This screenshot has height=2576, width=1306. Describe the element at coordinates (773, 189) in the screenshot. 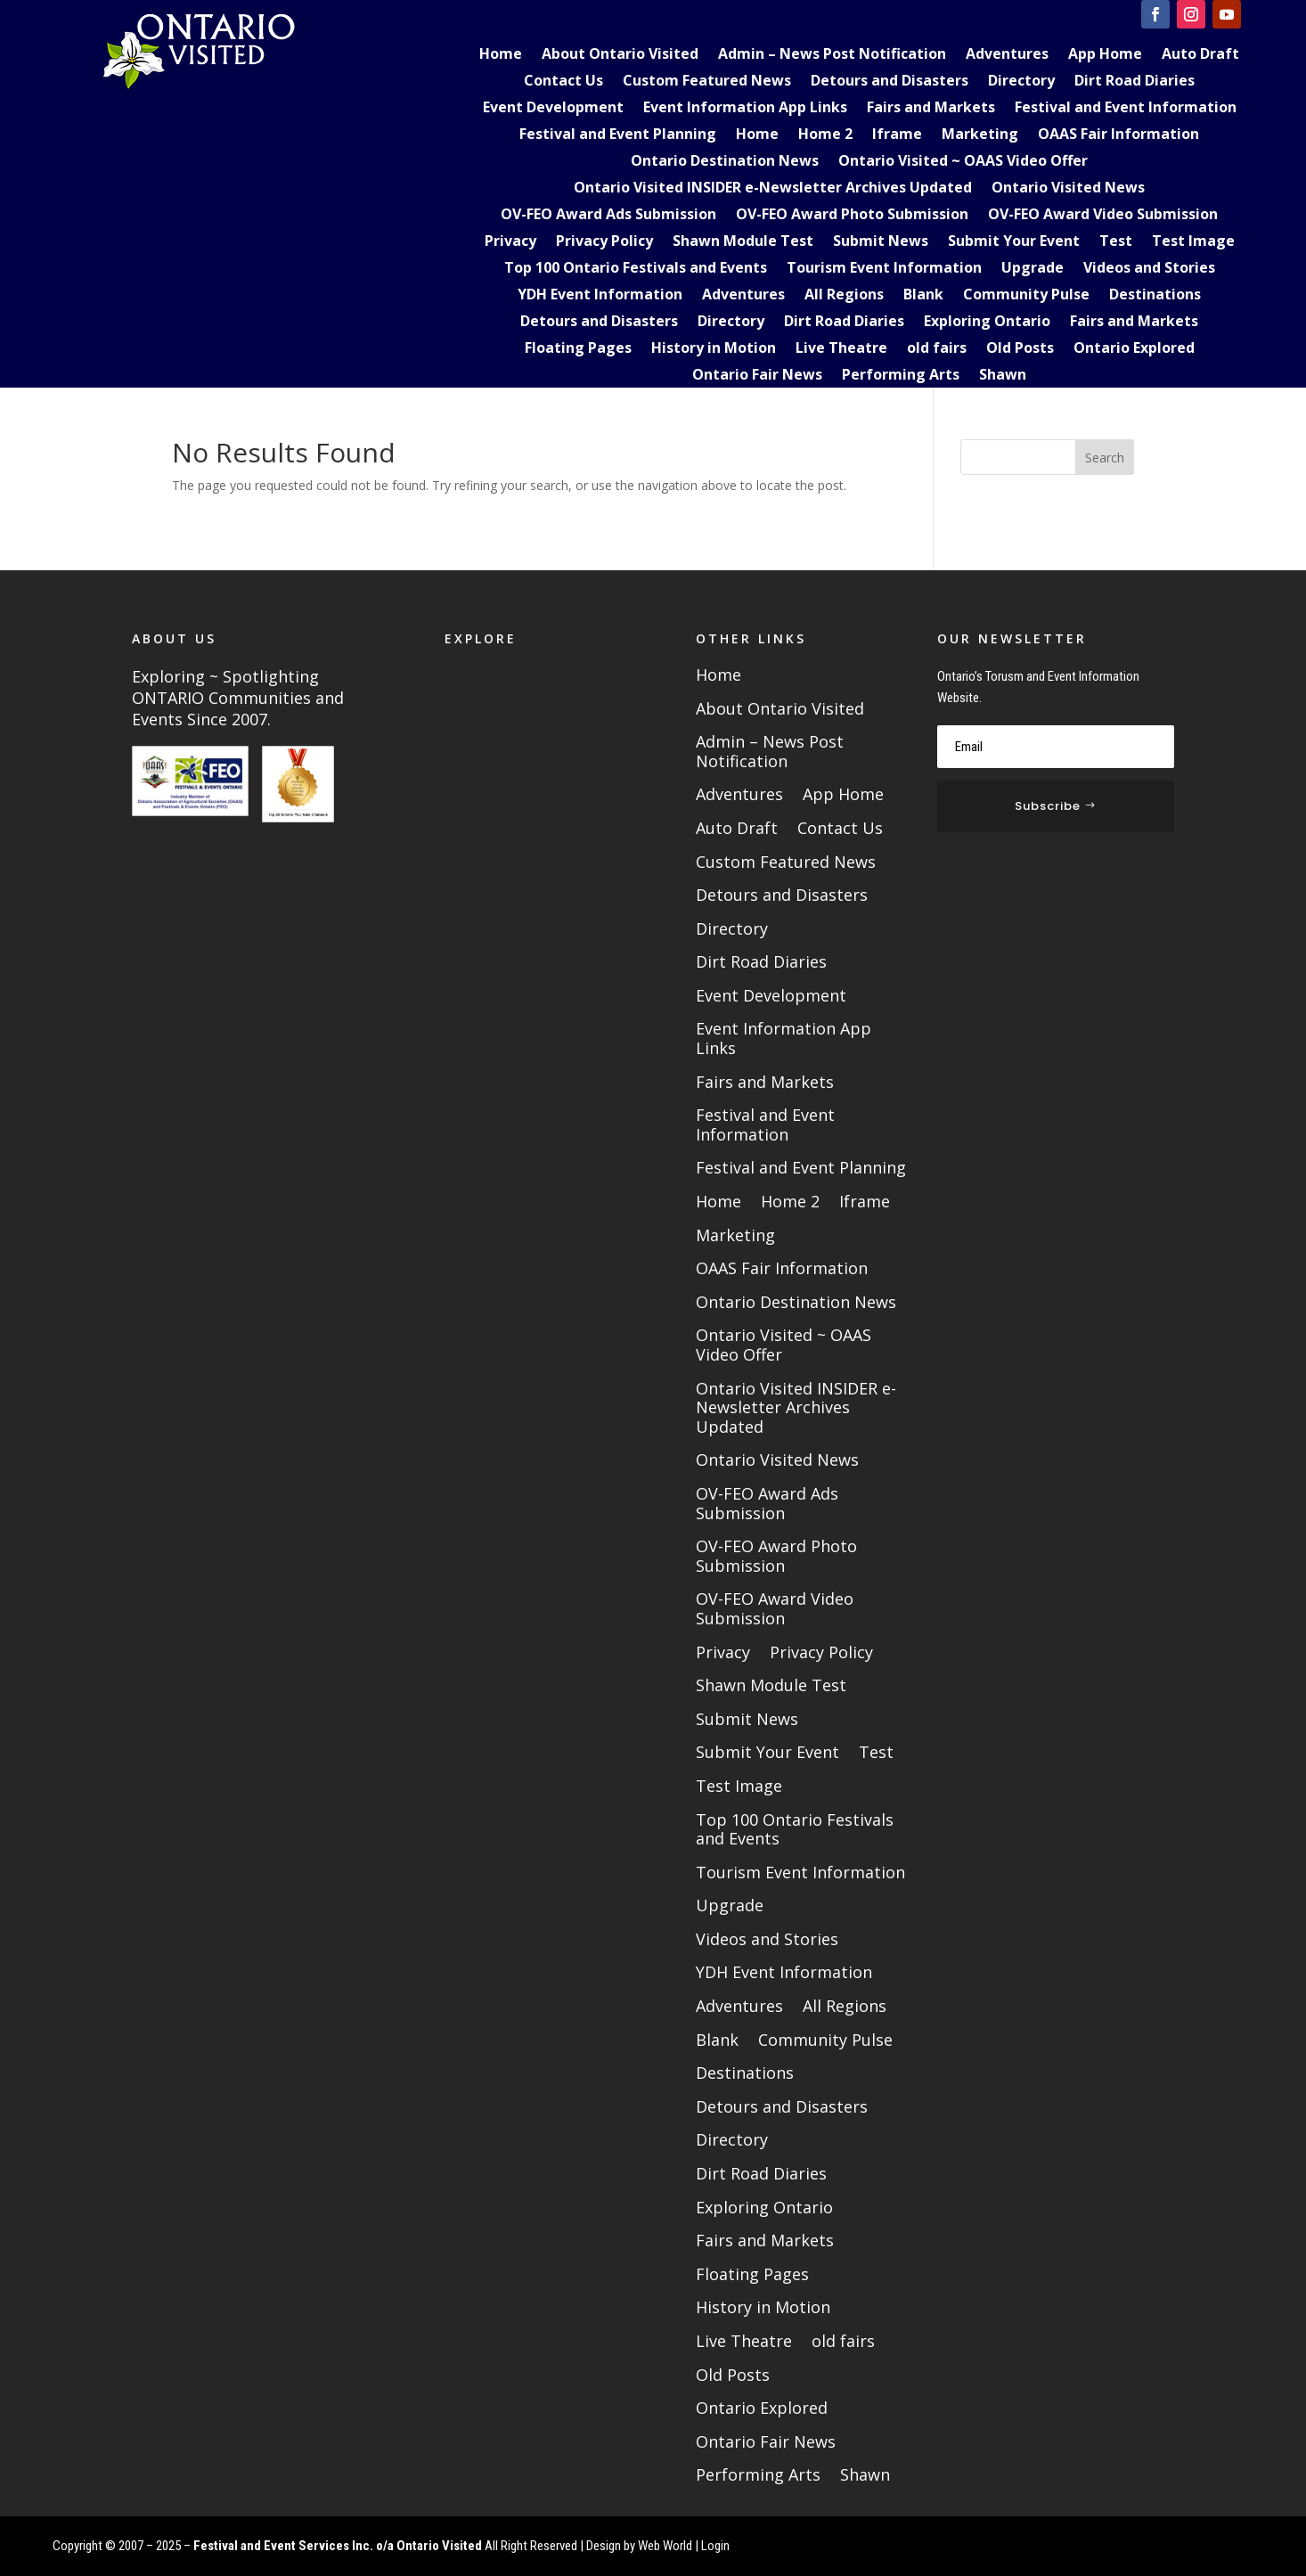

I see `Ontario Visited INSIDER e-Newsletter Archives Updated` at that location.